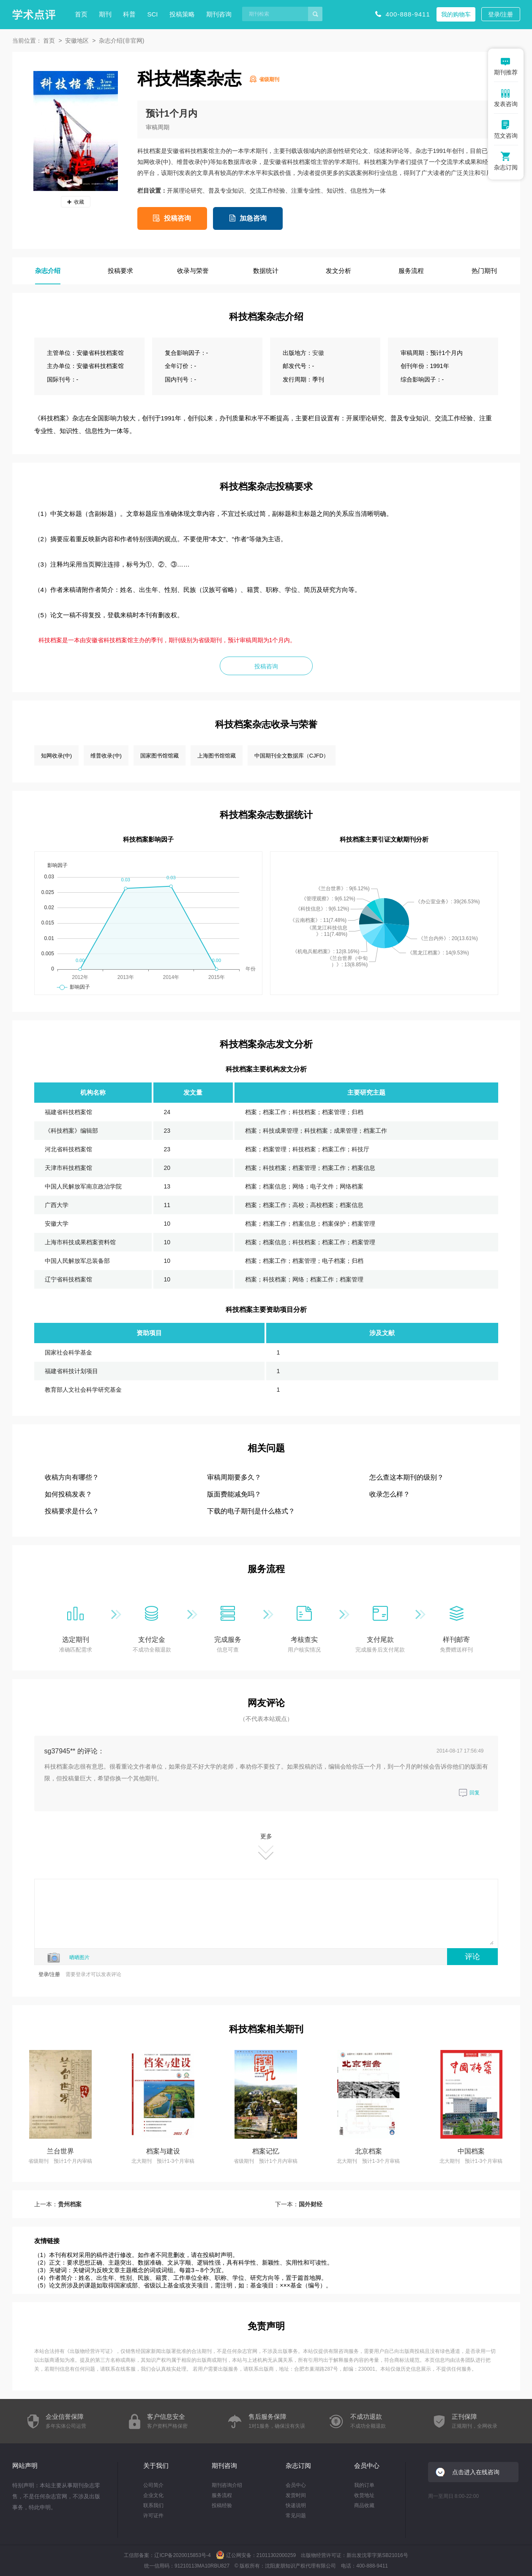 The height and width of the screenshot is (2576, 532). Describe the element at coordinates (156, 2465) in the screenshot. I see `关于我们` at that location.